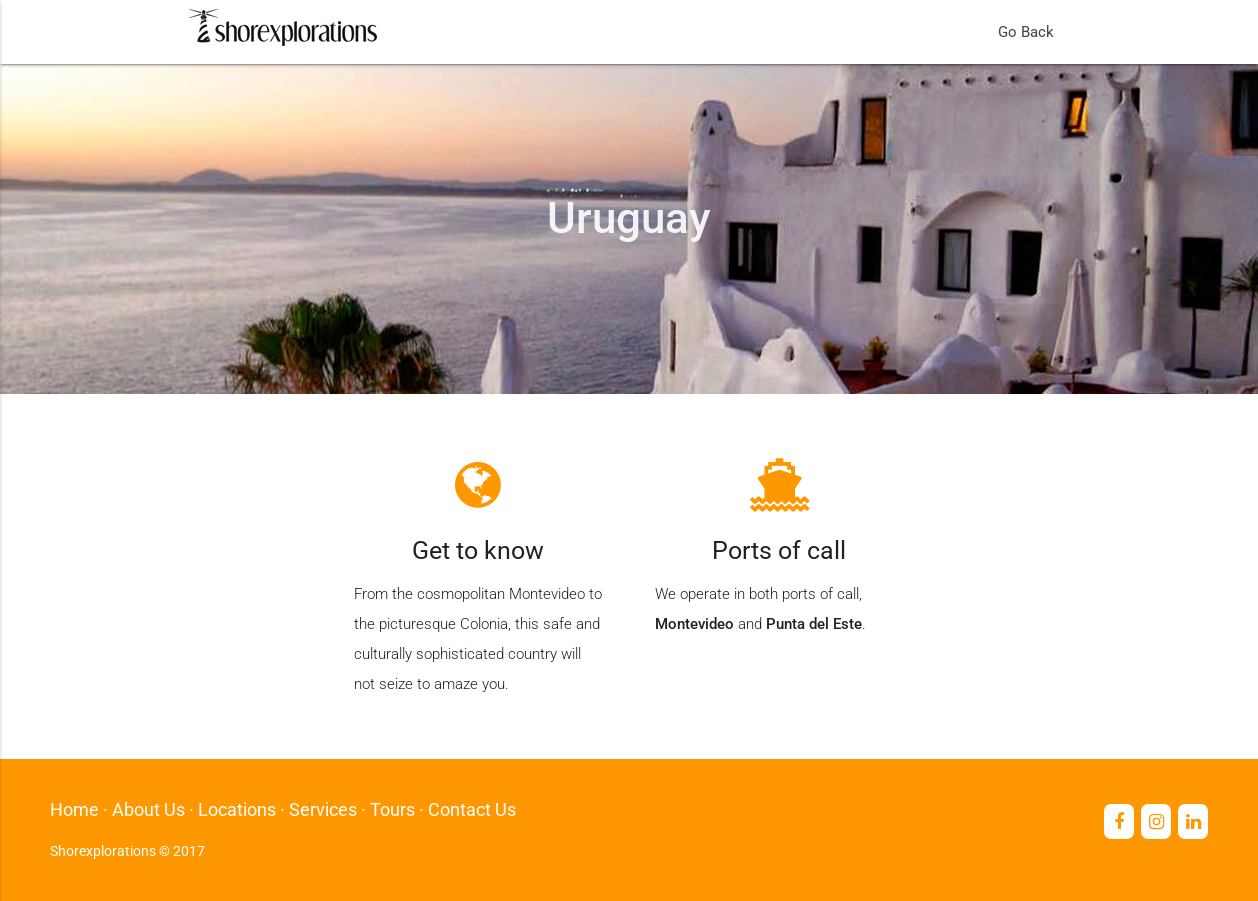 The image size is (1258, 901). Describe the element at coordinates (148, 809) in the screenshot. I see `About Us` at that location.